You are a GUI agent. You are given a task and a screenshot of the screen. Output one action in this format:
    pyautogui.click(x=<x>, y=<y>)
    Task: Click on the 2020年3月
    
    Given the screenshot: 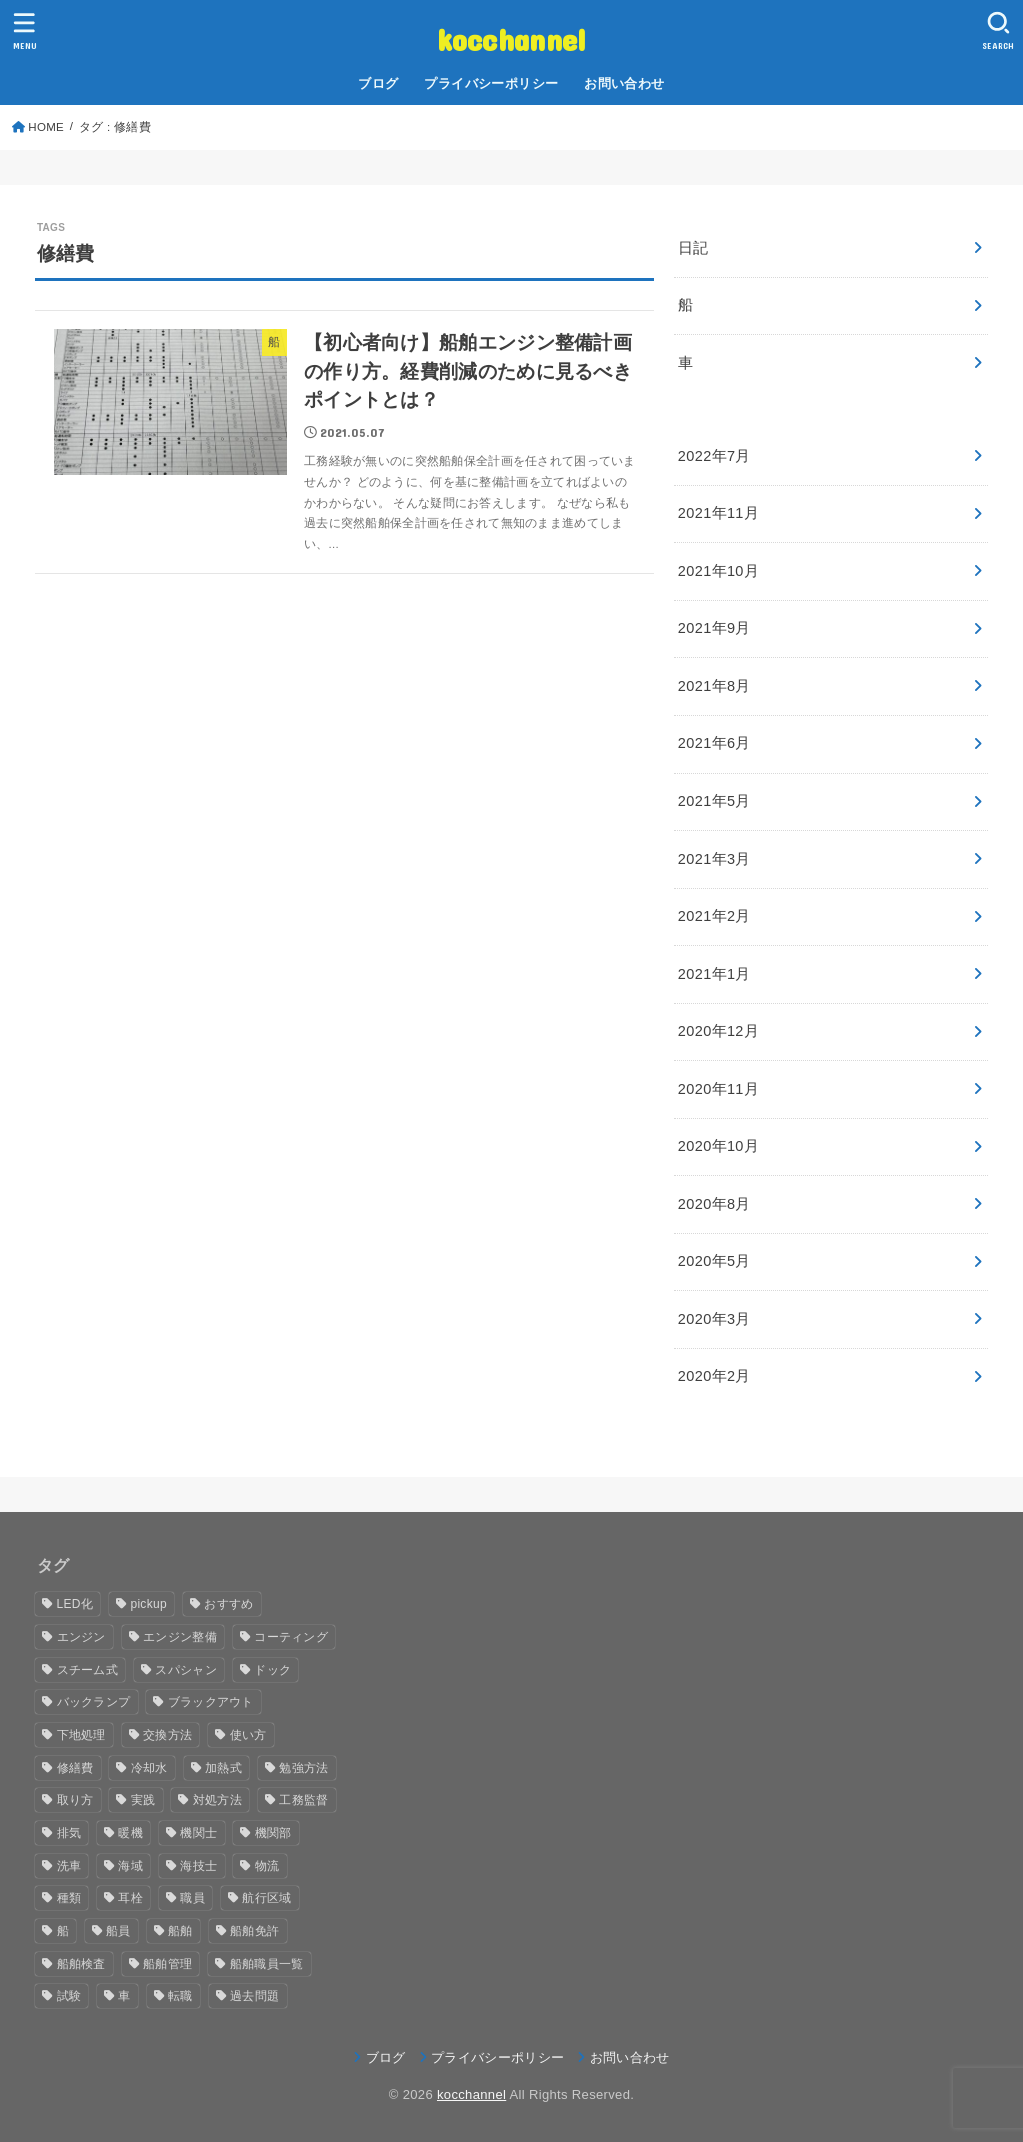 What is the action you would take?
    pyautogui.click(x=714, y=1319)
    